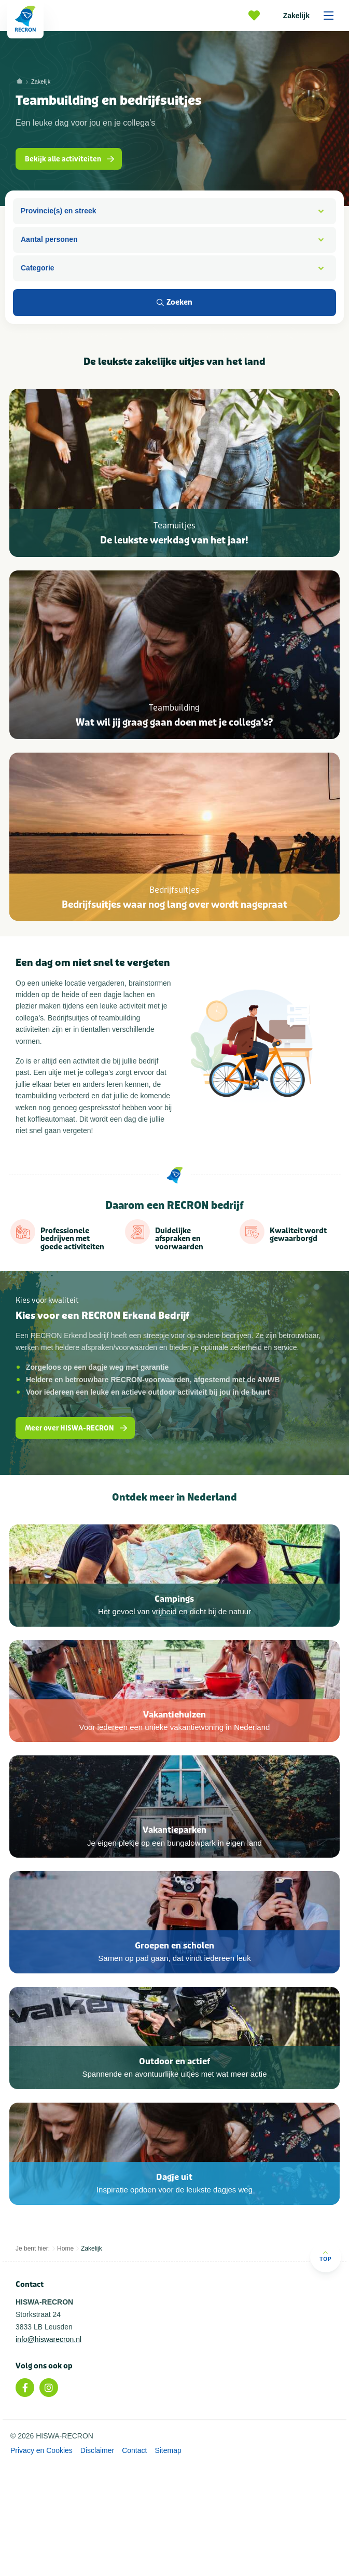 The height and width of the screenshot is (2576, 349). I want to click on Disclaimer, so click(97, 2565).